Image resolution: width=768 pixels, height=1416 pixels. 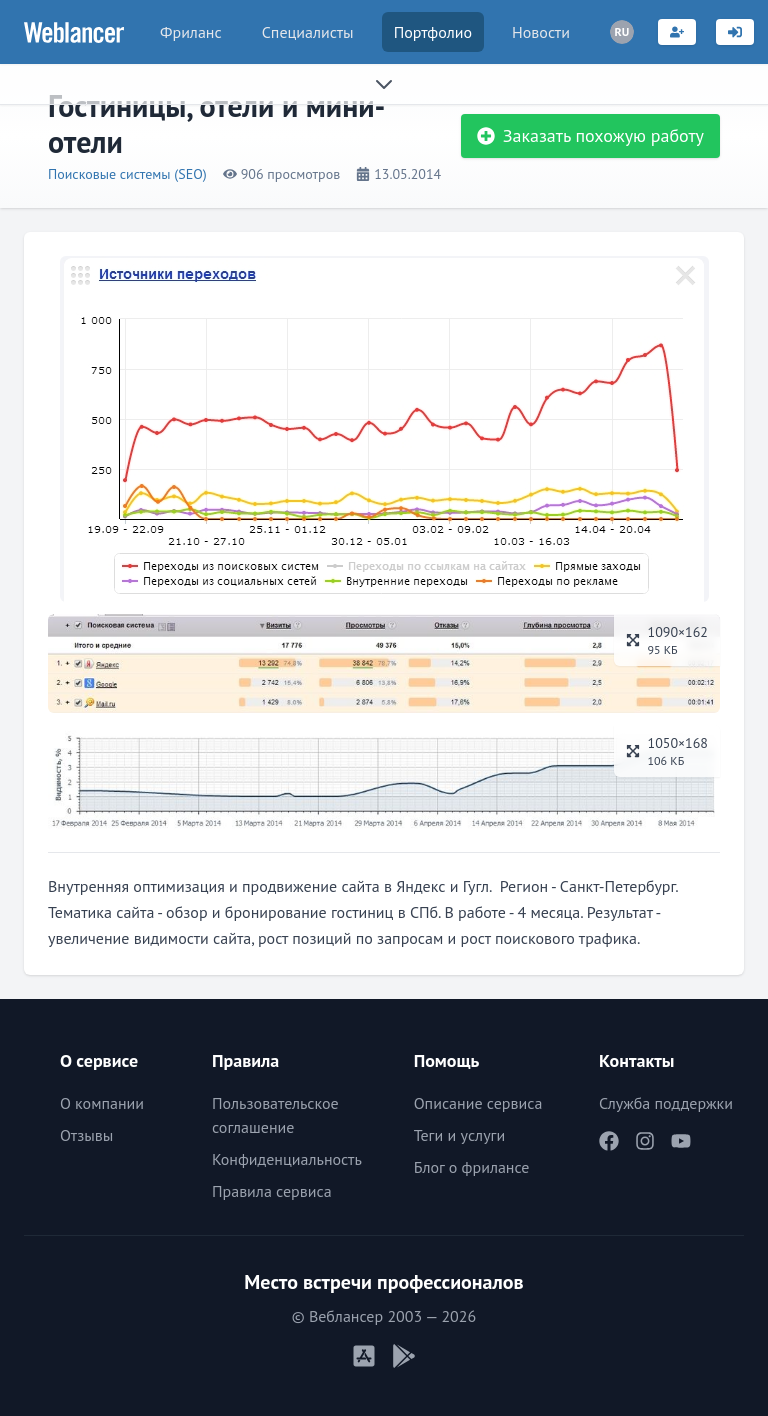 What do you see at coordinates (364, 1356) in the screenshot?
I see `[Мобильное приложение iOS]` at bounding box center [364, 1356].